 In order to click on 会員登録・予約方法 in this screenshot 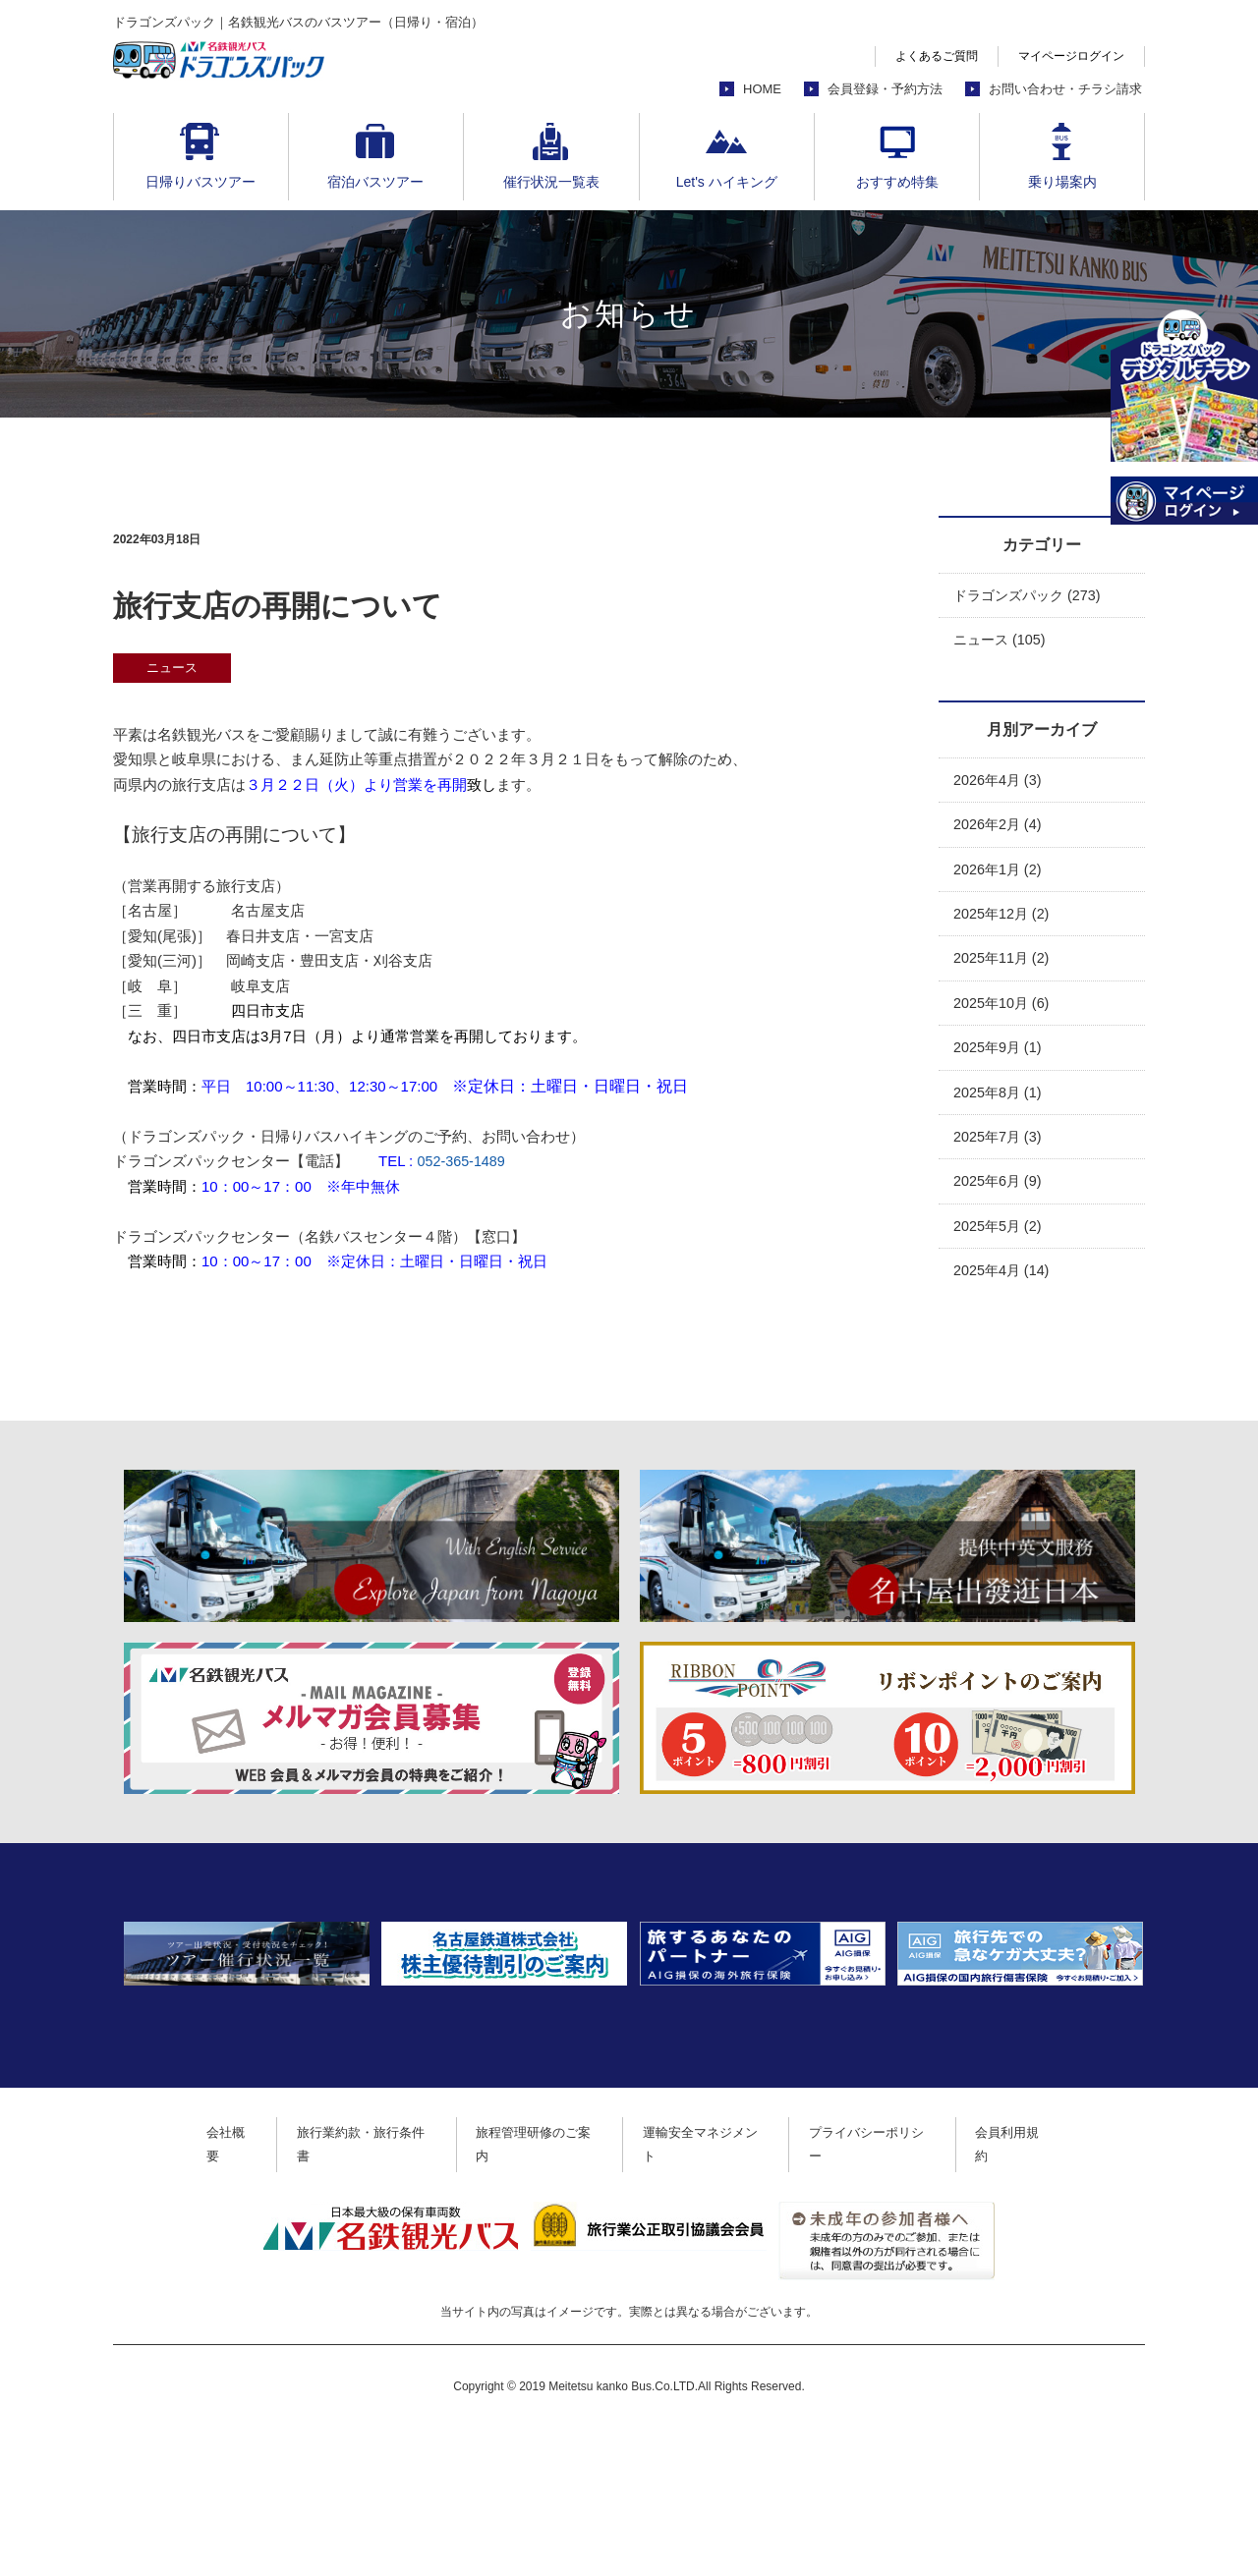, I will do `click(885, 89)`.